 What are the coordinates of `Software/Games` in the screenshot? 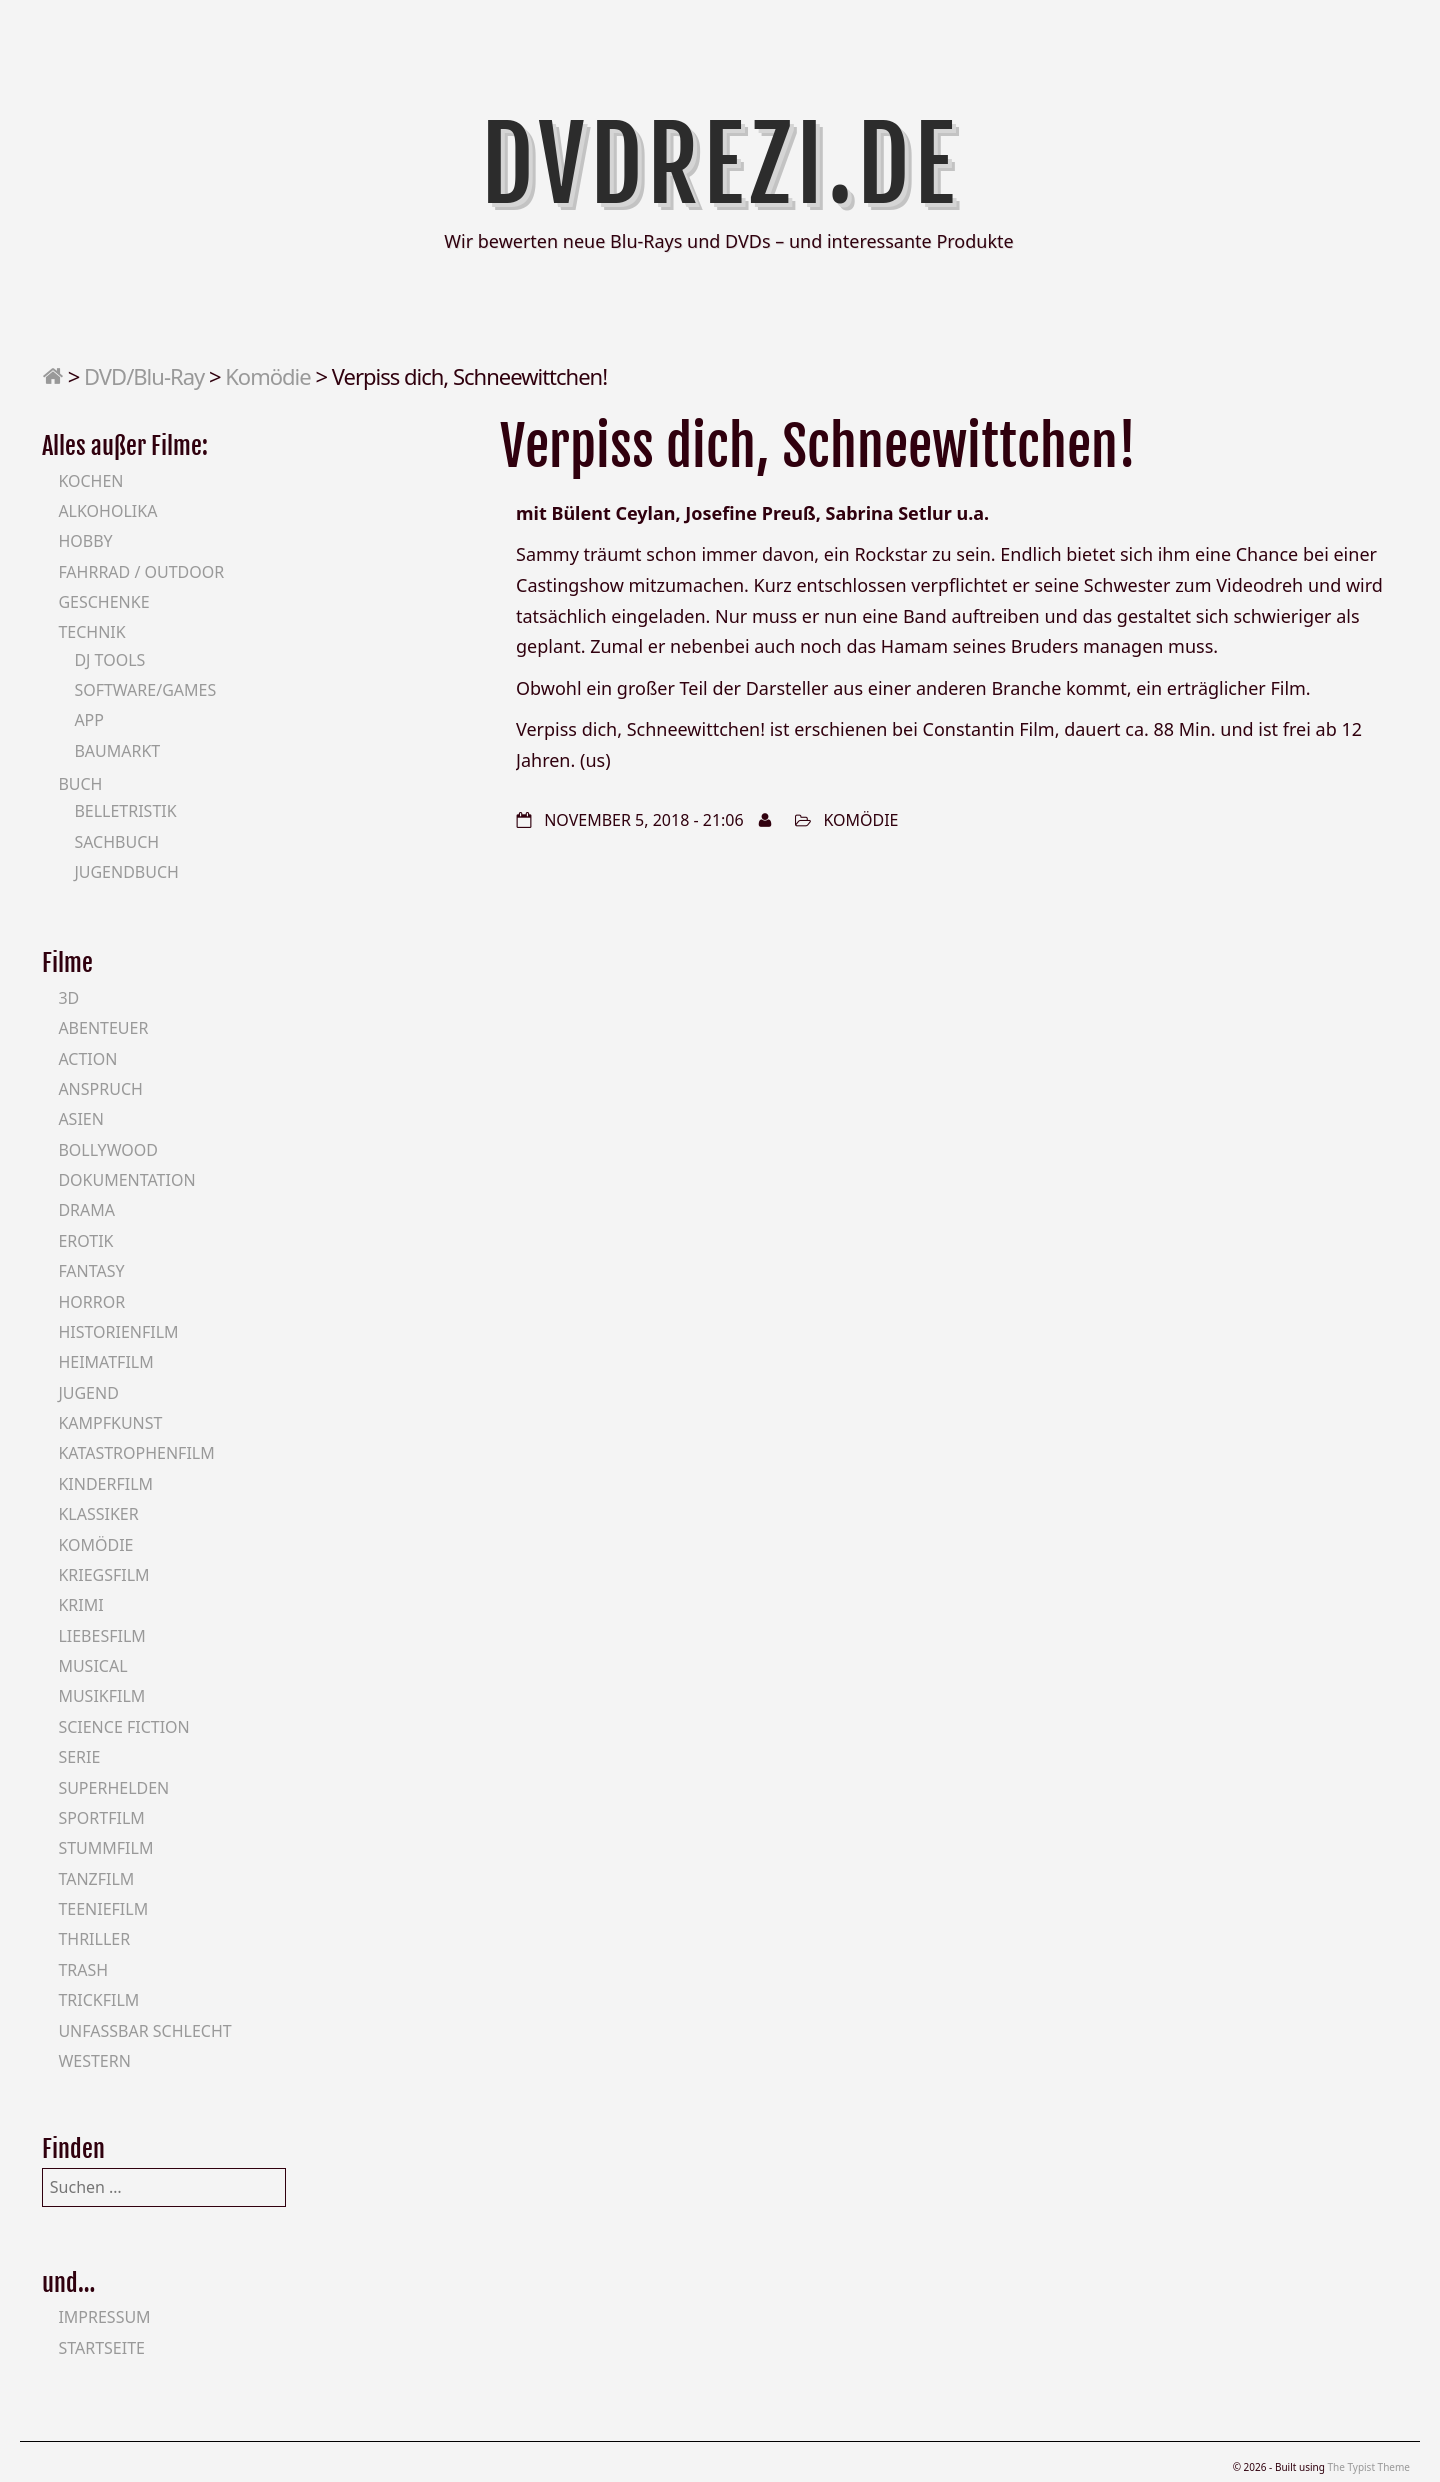 It's located at (145, 690).